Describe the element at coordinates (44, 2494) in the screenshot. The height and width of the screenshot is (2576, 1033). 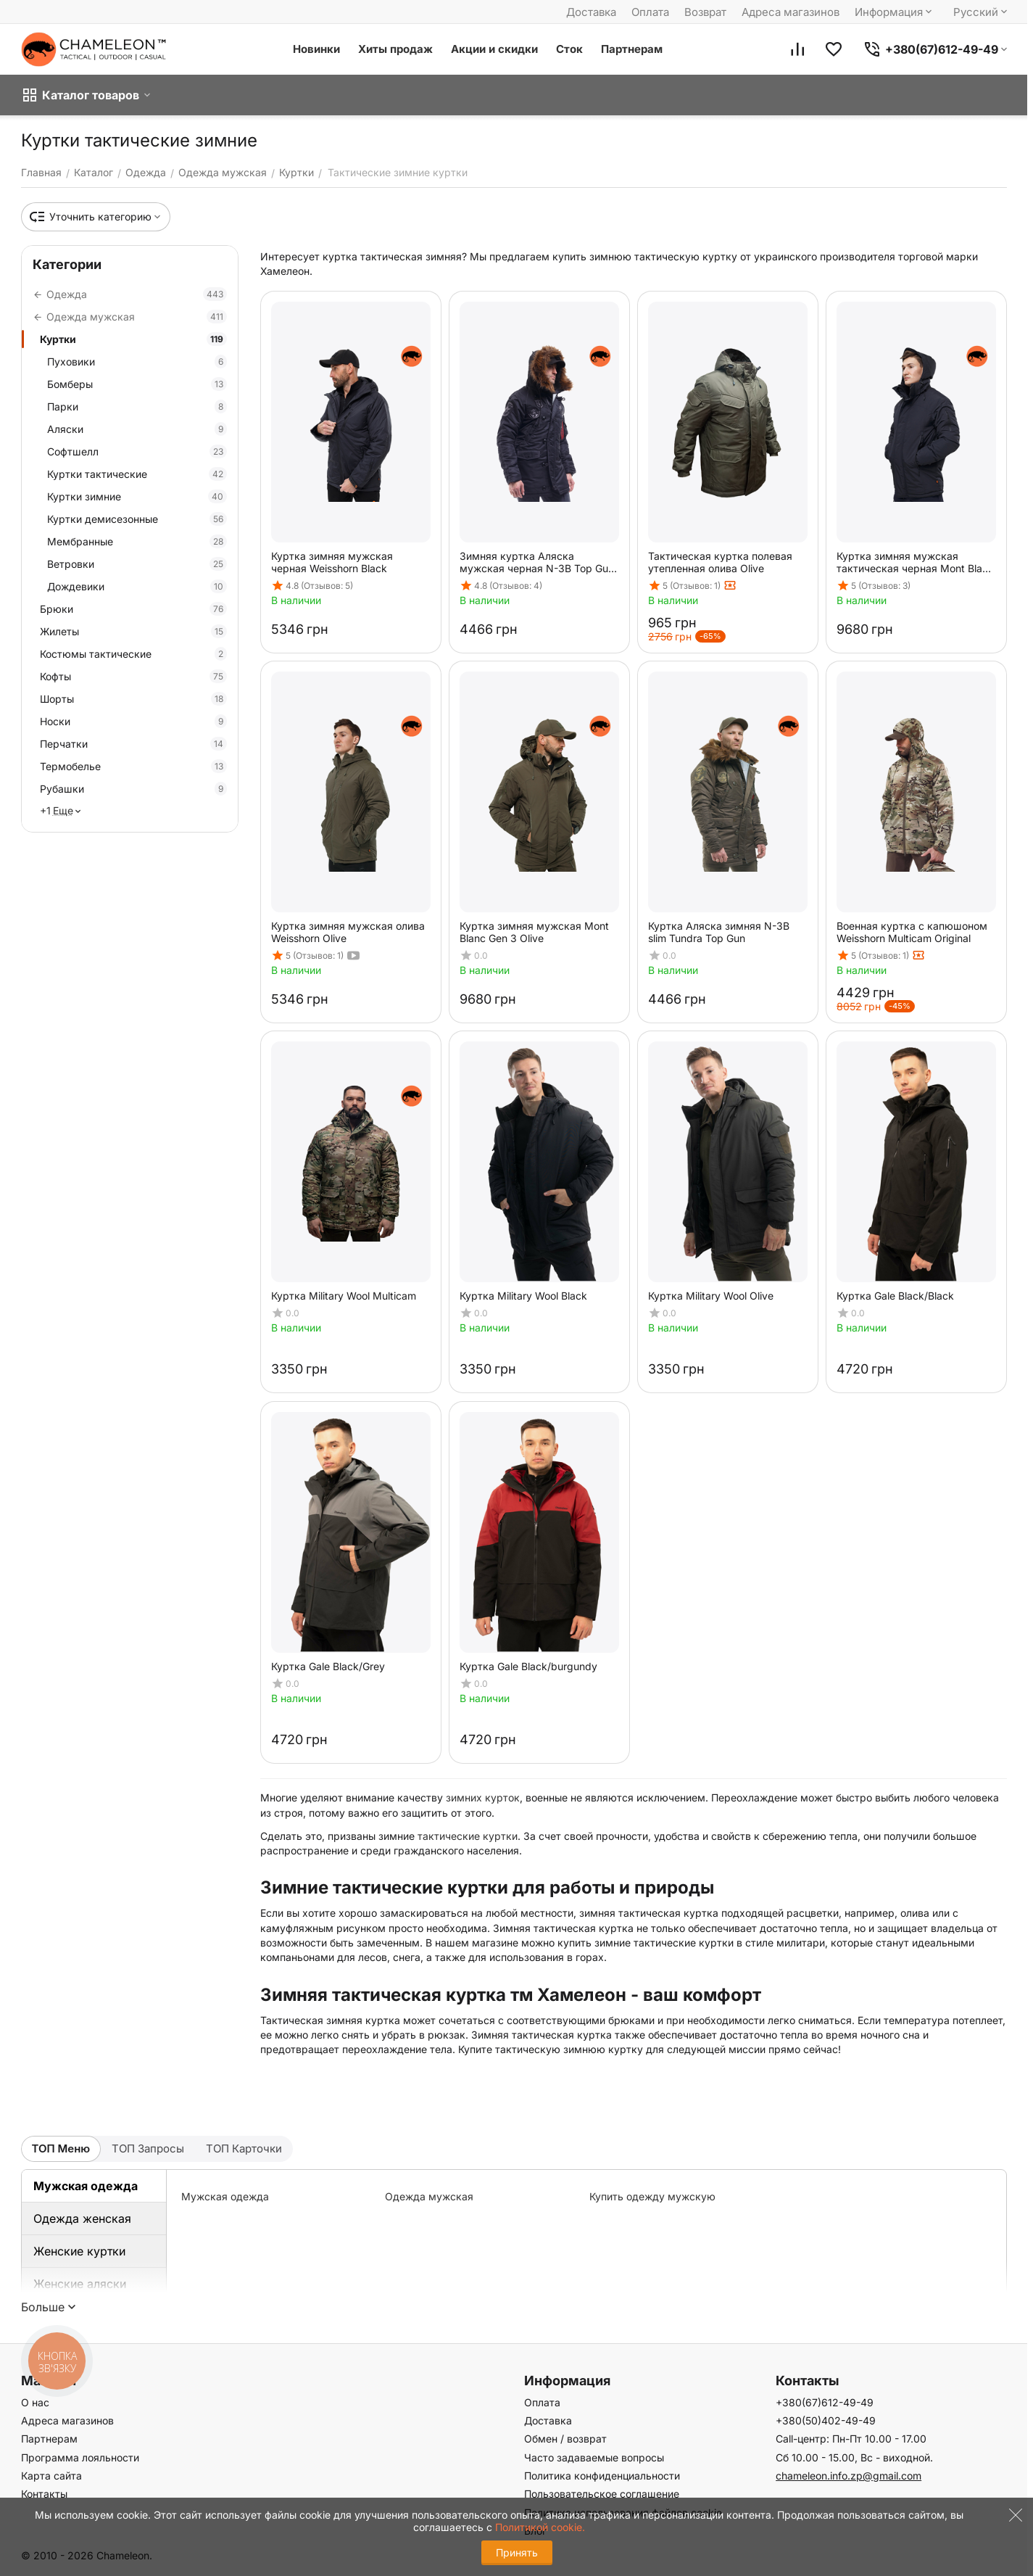
I see `Контакты` at that location.